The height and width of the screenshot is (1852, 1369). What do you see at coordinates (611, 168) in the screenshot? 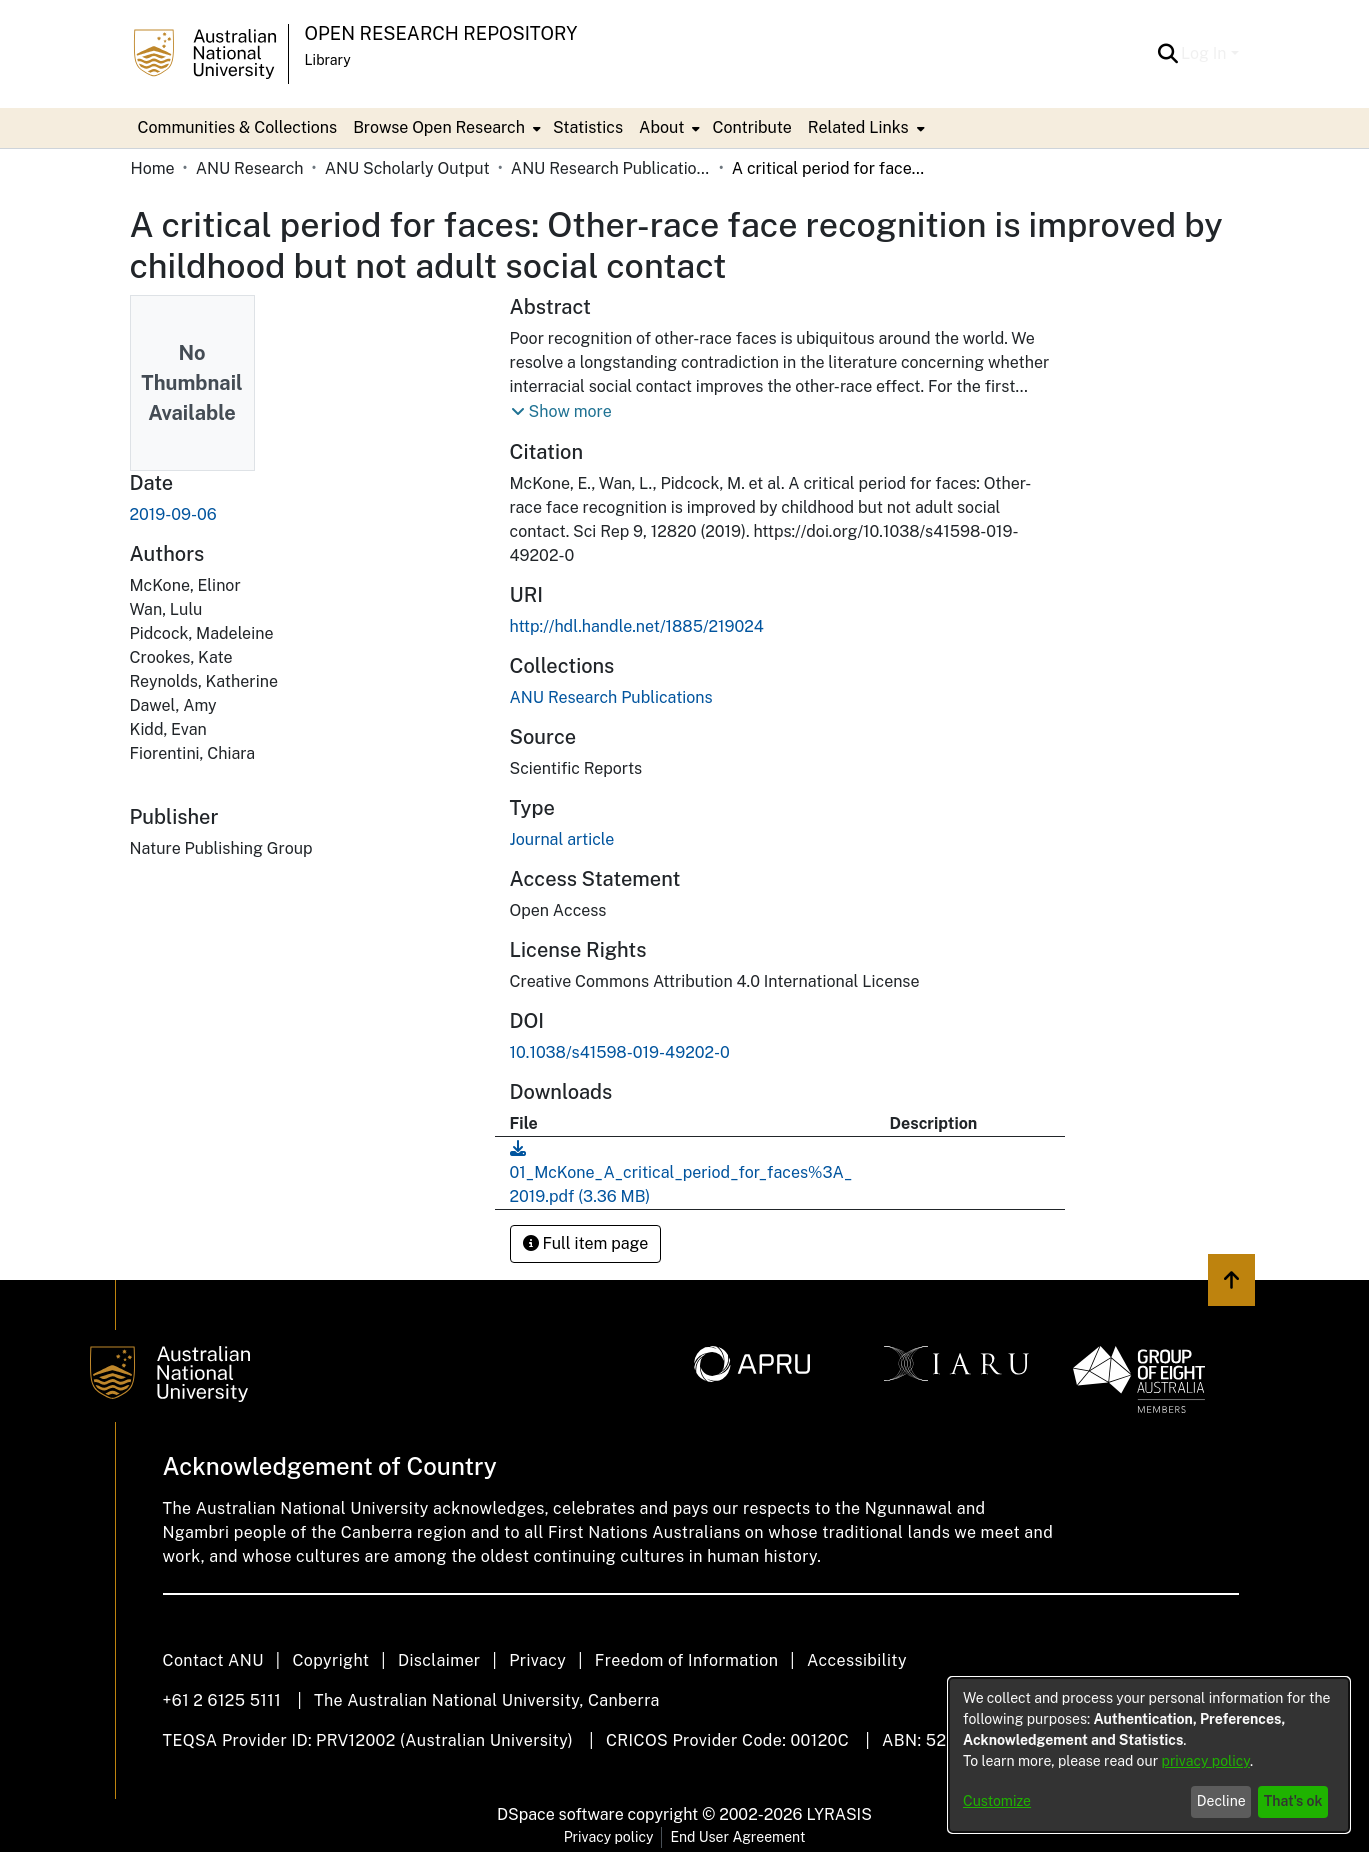
I see `ANU Research Publications [link]` at bounding box center [611, 168].